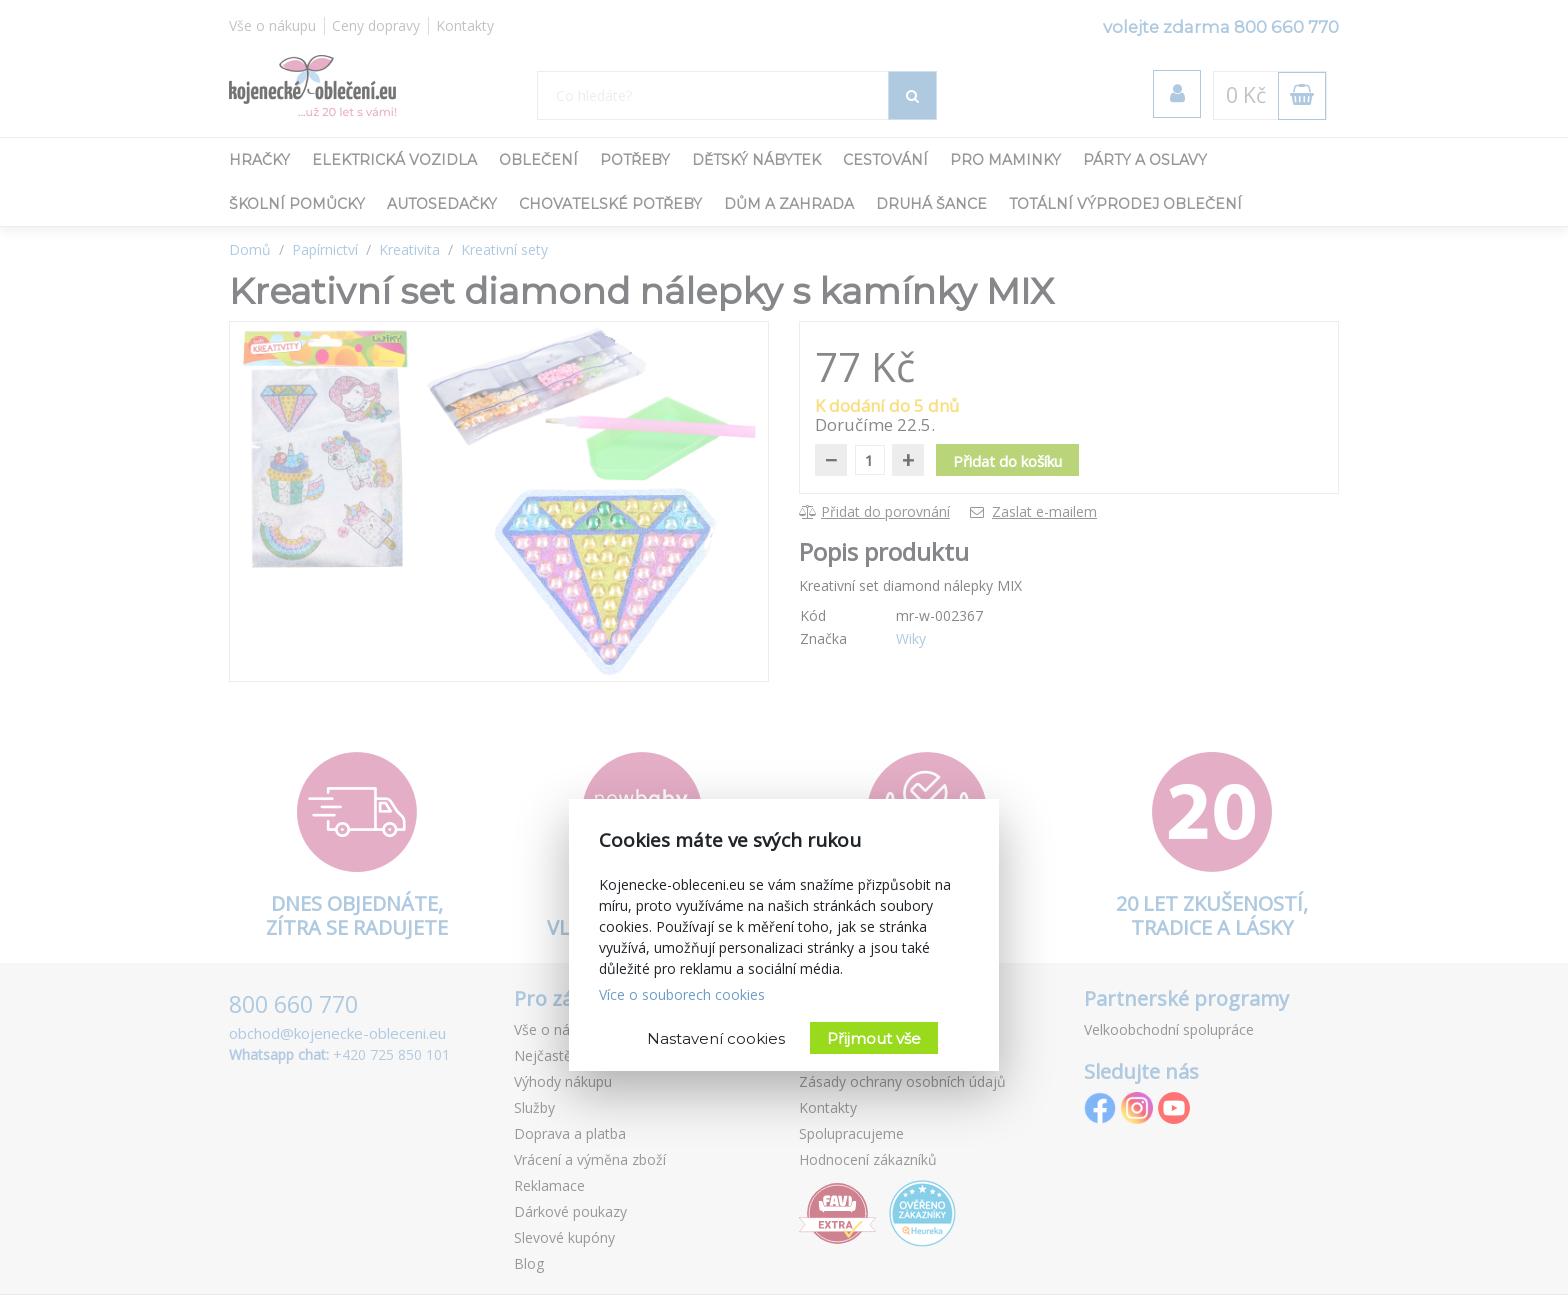 The height and width of the screenshot is (1295, 1568). Describe the element at coordinates (716, 1038) in the screenshot. I see `Nastavení cookies` at that location.